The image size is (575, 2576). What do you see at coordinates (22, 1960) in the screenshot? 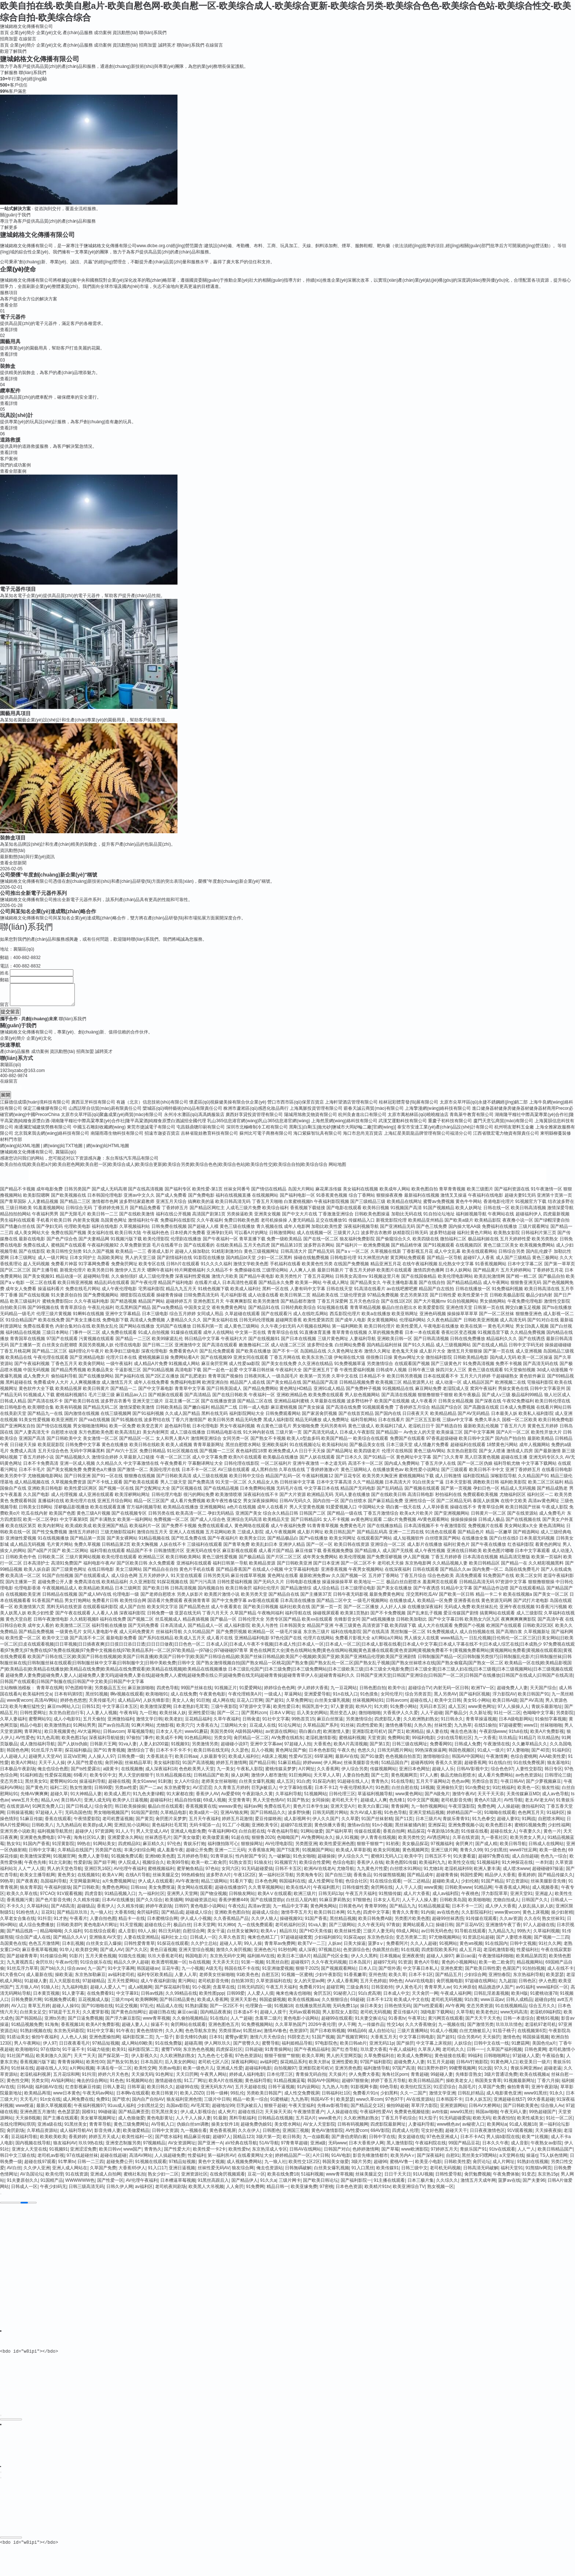
I see `国产超碰青青草` at bounding box center [22, 1960].